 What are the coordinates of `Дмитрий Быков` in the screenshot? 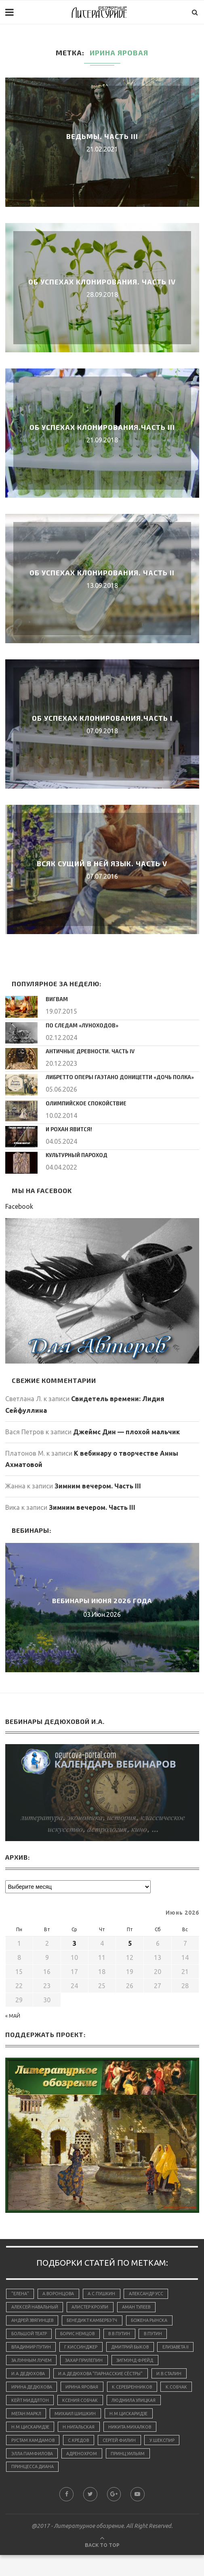 It's located at (135, 2349).